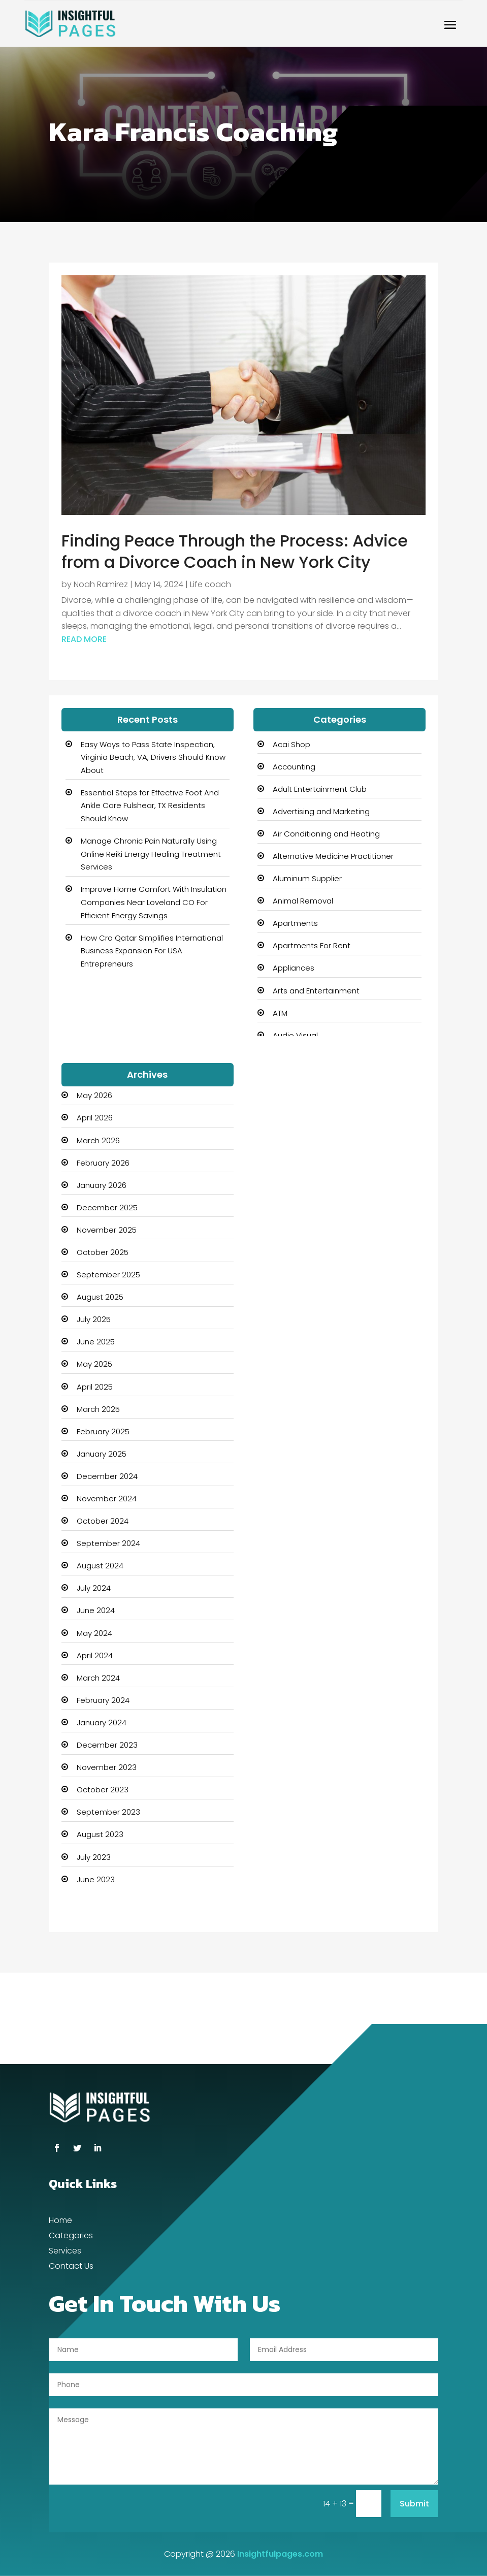 The width and height of the screenshot is (487, 2576). I want to click on Categories, so click(71, 2236).